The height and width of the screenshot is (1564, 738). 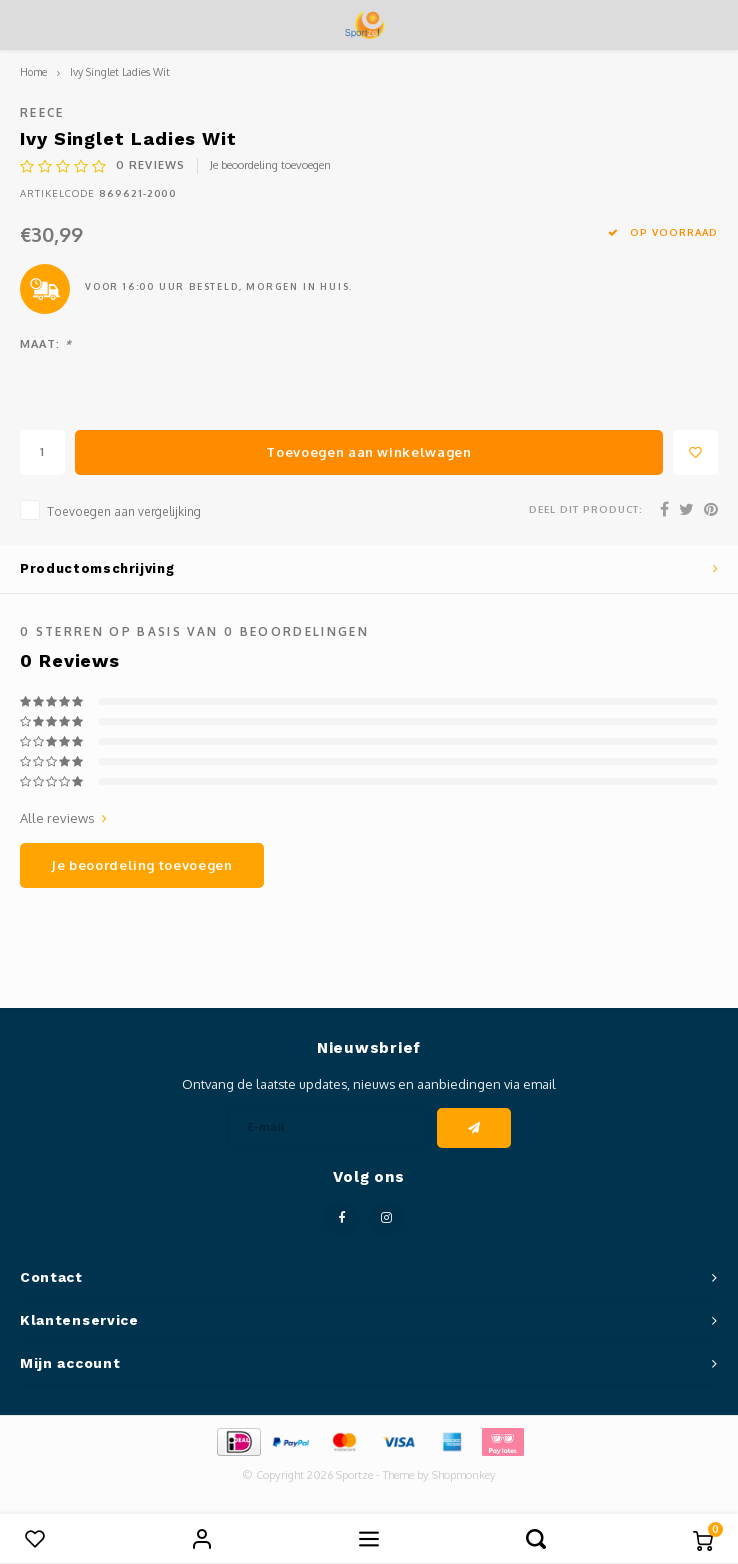 What do you see at coordinates (270, 165) in the screenshot?
I see `Je beoordeling toevoegen` at bounding box center [270, 165].